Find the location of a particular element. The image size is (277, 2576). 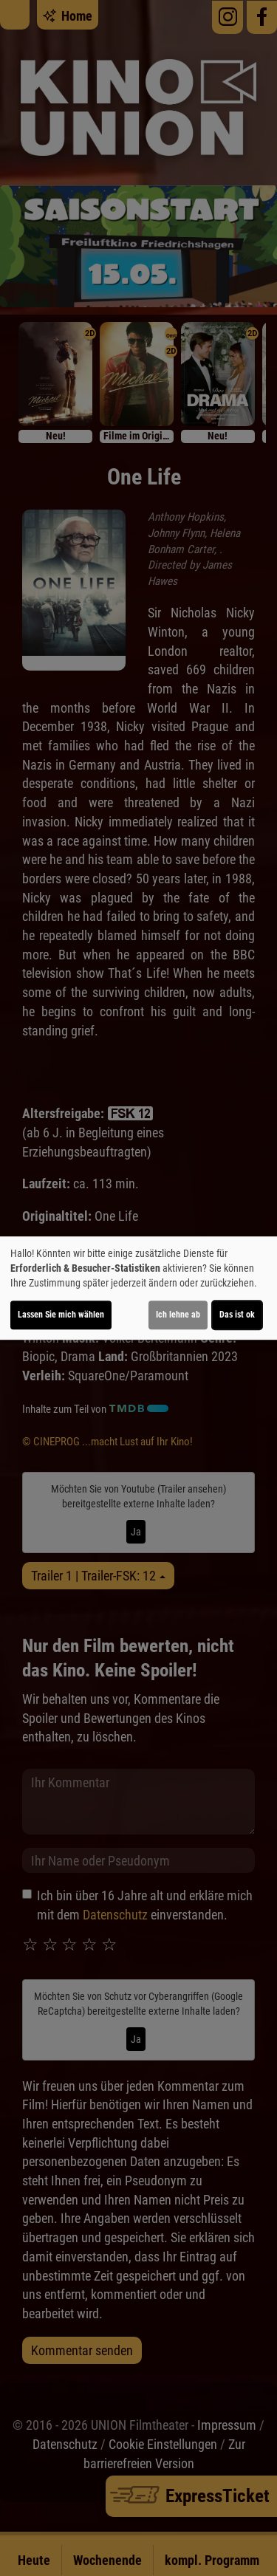

[dialog] is located at coordinates (138, 1288).